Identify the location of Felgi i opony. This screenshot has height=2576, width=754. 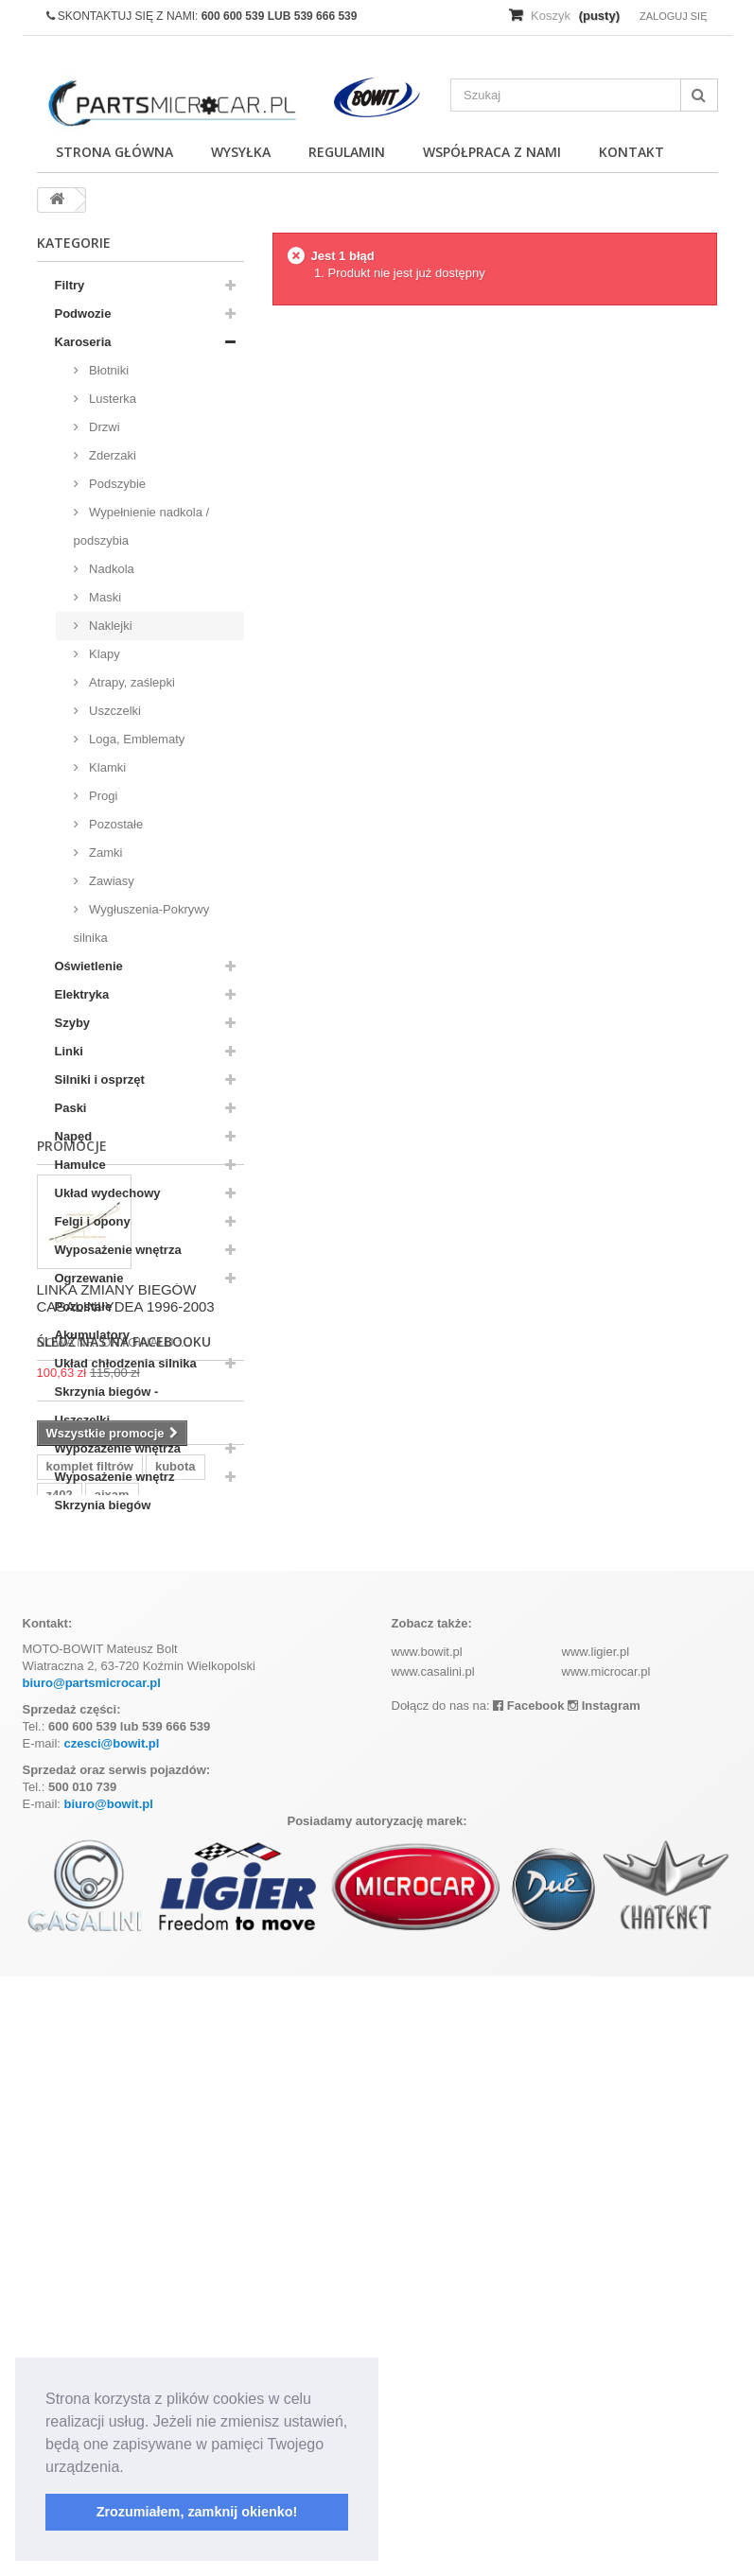
(93, 1221).